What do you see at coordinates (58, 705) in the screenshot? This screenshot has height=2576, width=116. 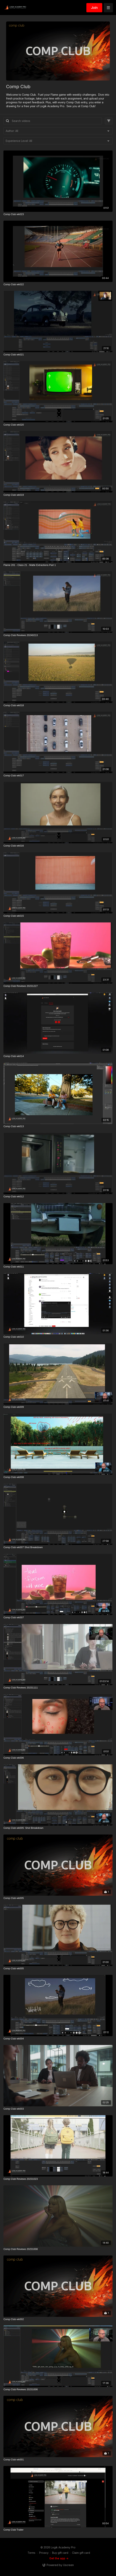 I see `[Comp Club wk018]` at bounding box center [58, 705].